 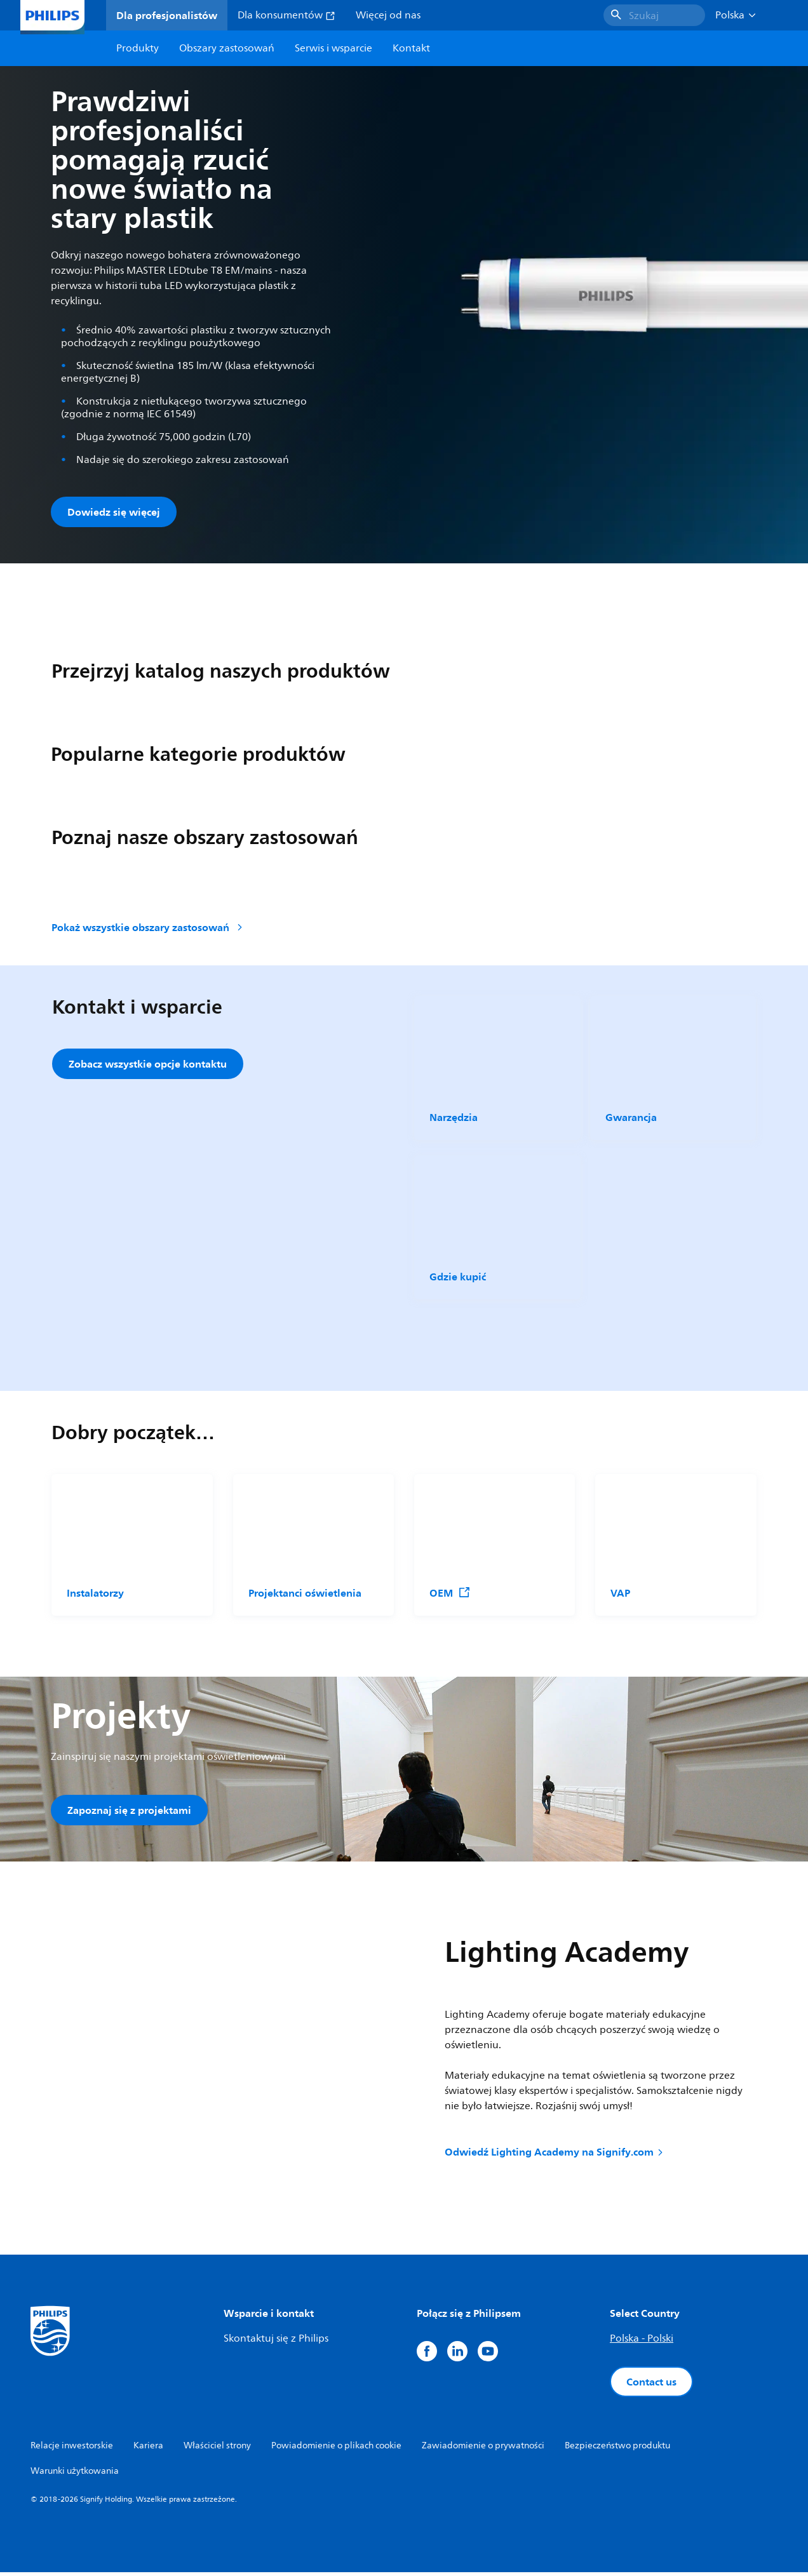 I want to click on Contact us, so click(x=651, y=2385).